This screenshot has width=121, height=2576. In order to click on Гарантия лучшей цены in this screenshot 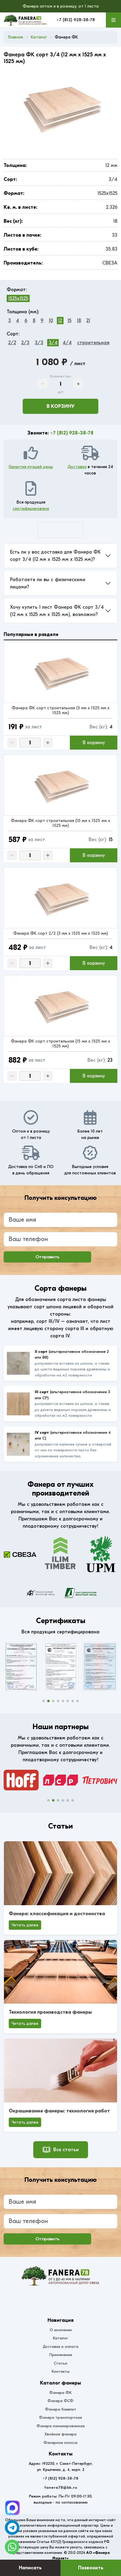, I will do `click(31, 466)`.